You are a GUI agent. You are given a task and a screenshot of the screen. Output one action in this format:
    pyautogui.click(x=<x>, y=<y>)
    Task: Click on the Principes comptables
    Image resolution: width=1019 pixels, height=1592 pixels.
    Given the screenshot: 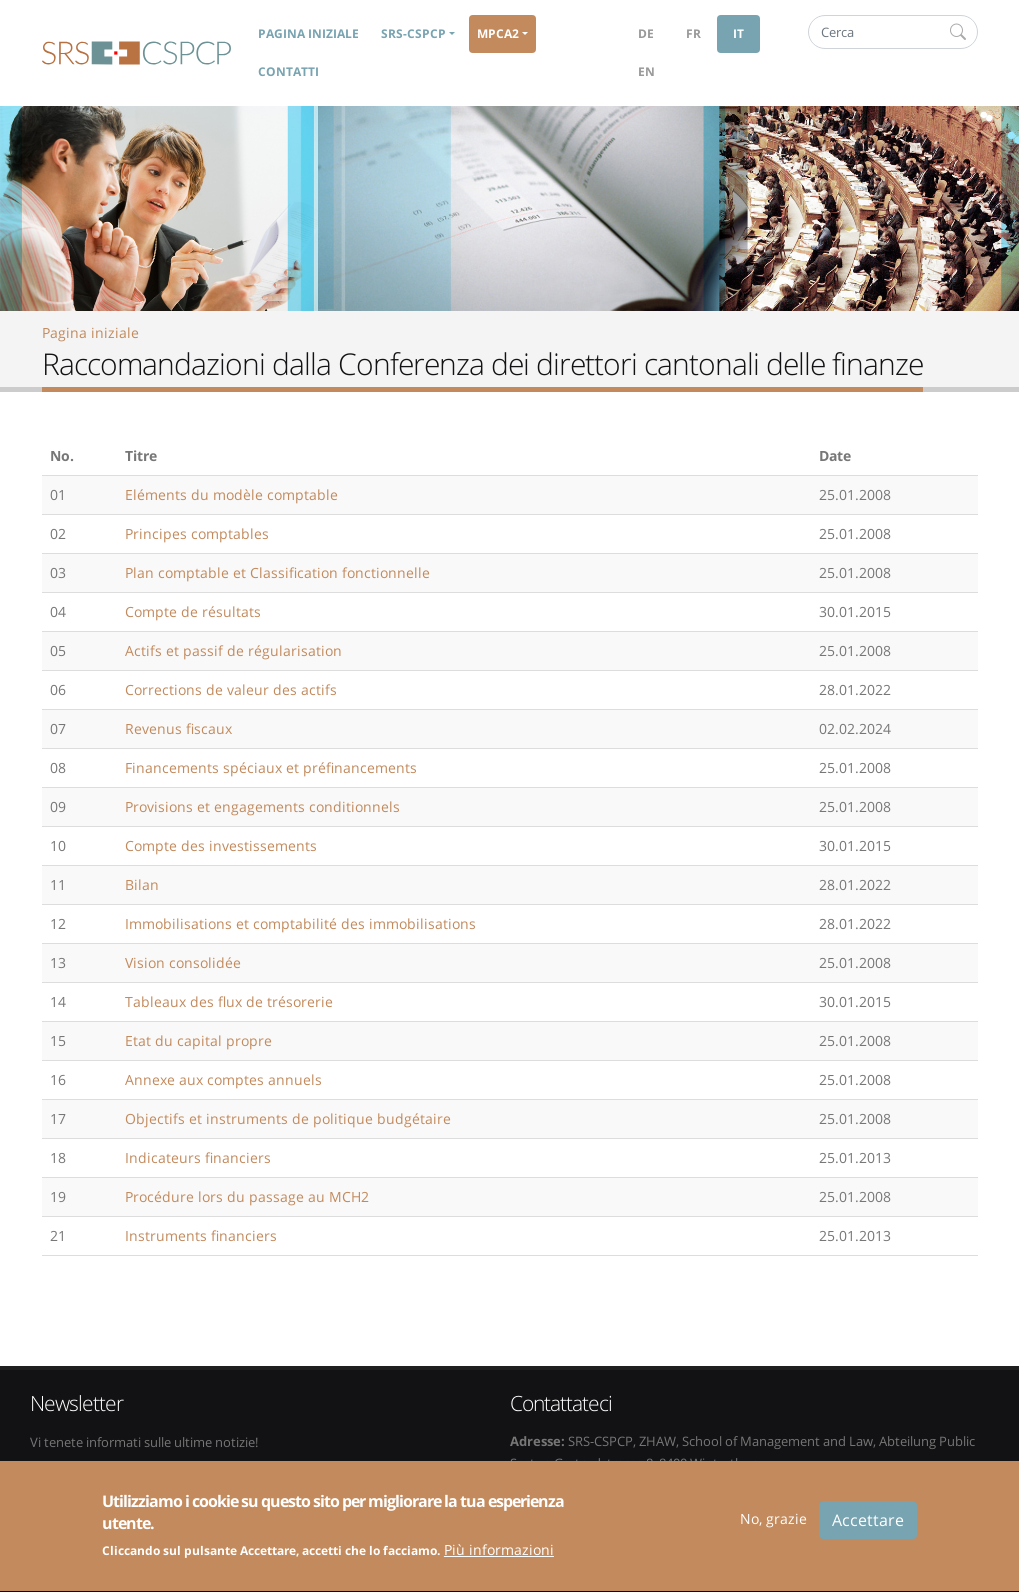 What is the action you would take?
    pyautogui.click(x=197, y=533)
    